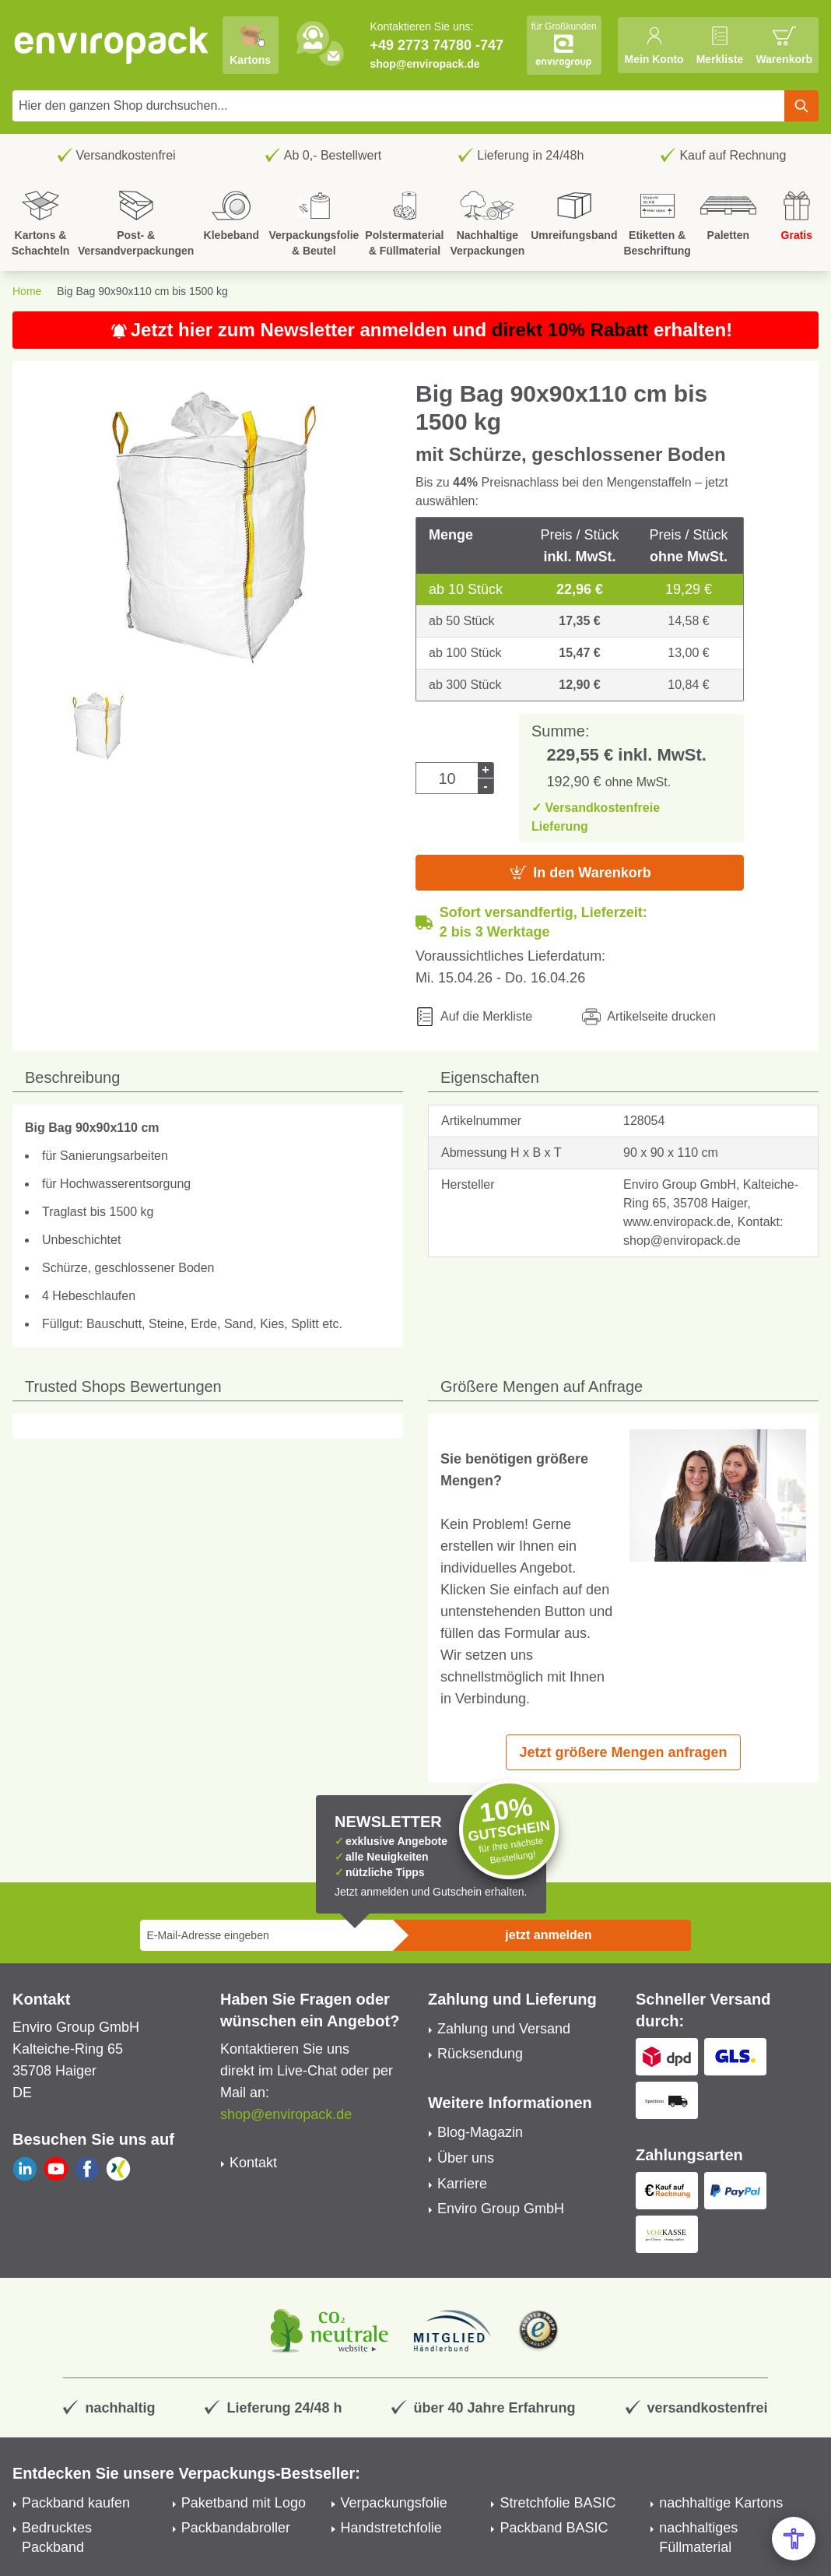 This screenshot has height=2576, width=831. What do you see at coordinates (623, 1752) in the screenshot?
I see `Jetzt größere Mengen anfragen` at bounding box center [623, 1752].